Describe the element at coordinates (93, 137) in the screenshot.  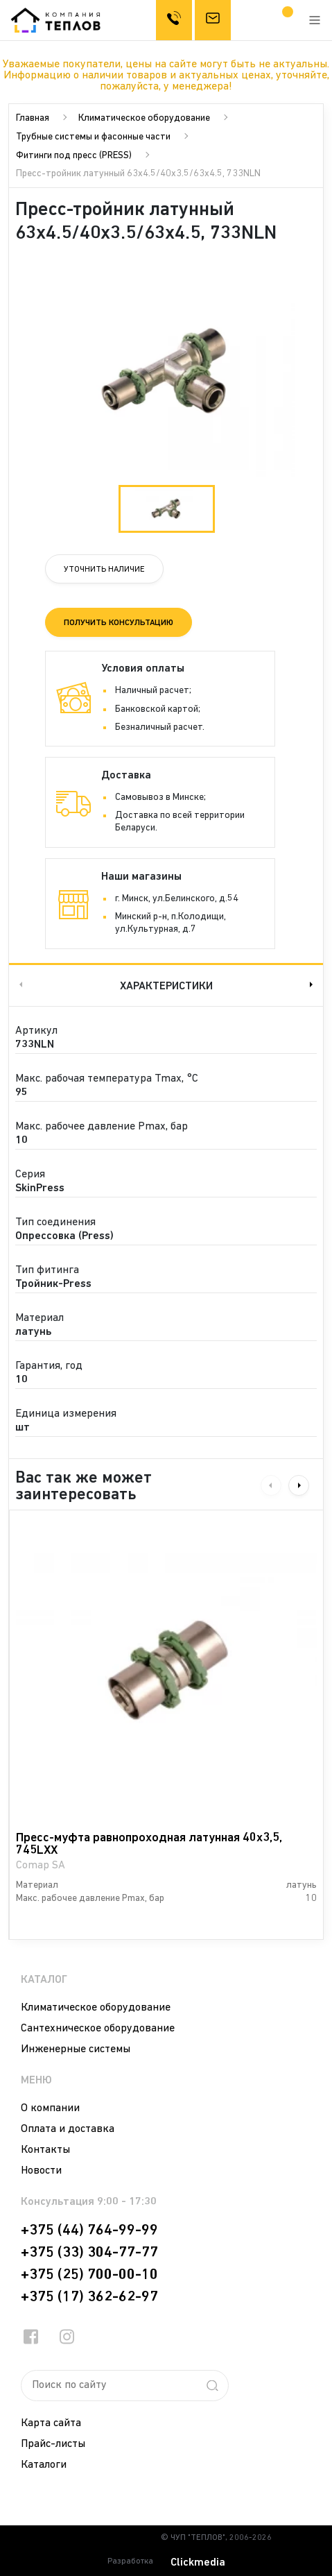
I see `Трубные системы и фасонные части` at that location.